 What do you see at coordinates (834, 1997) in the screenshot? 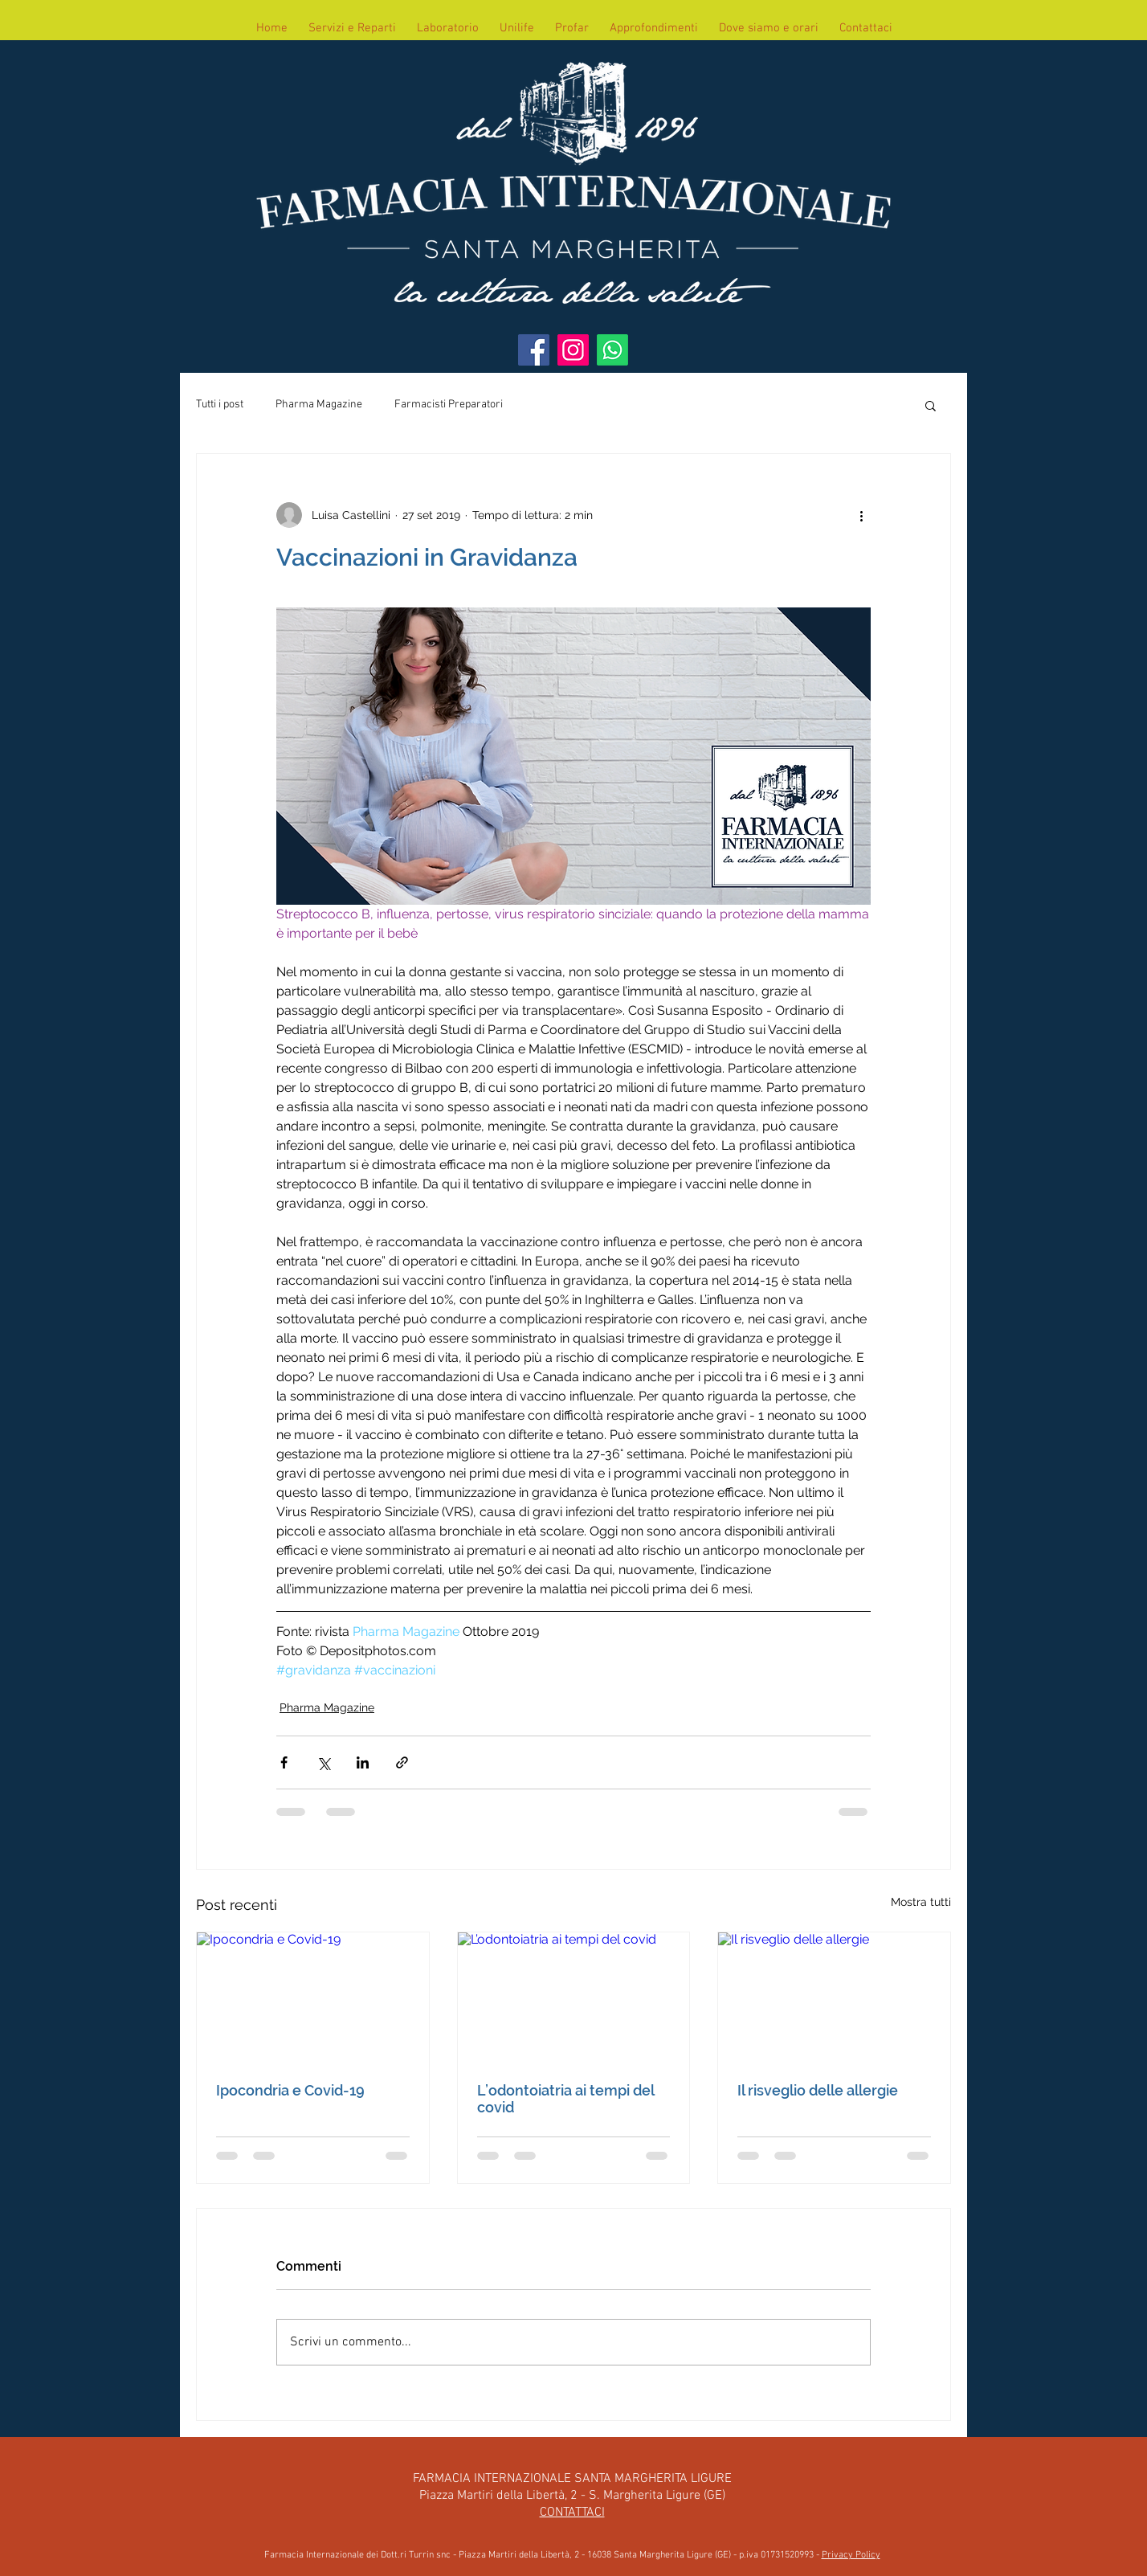
I see `[Il risveglio delle allergie]` at bounding box center [834, 1997].